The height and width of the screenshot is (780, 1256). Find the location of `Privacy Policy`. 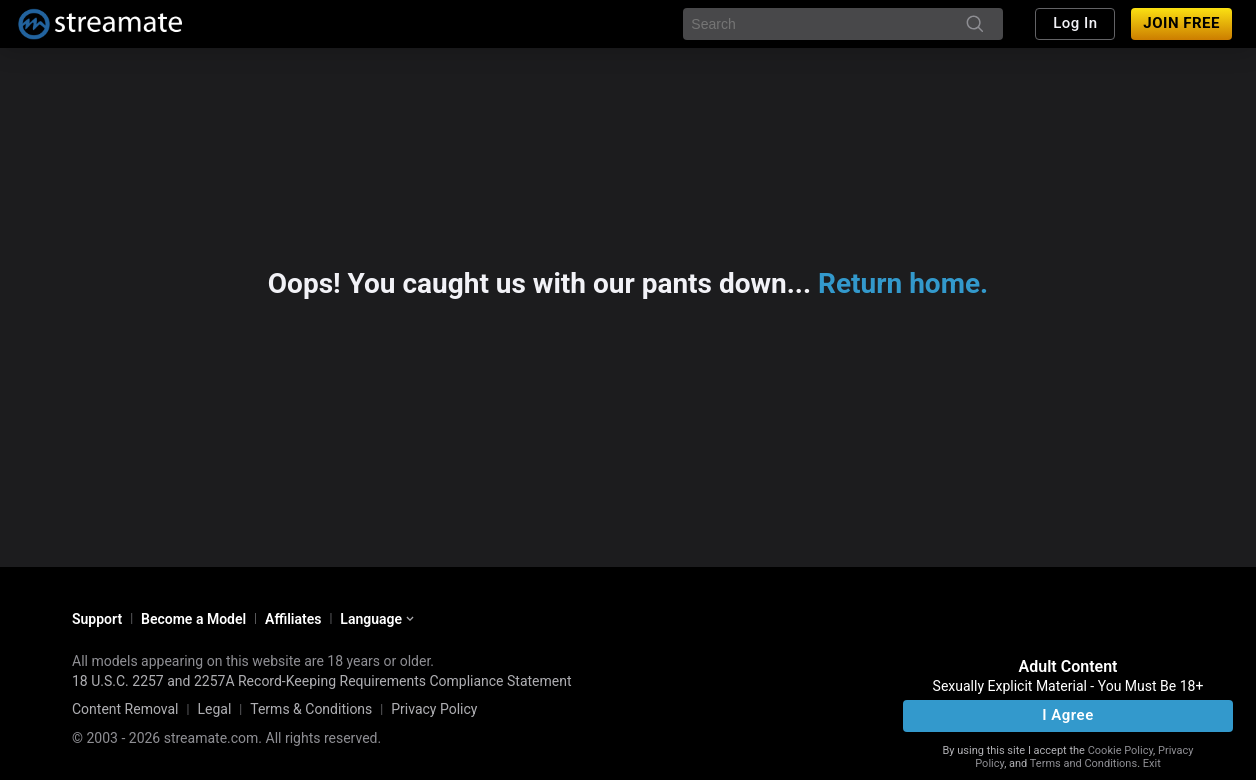

Privacy Policy is located at coordinates (434, 709).